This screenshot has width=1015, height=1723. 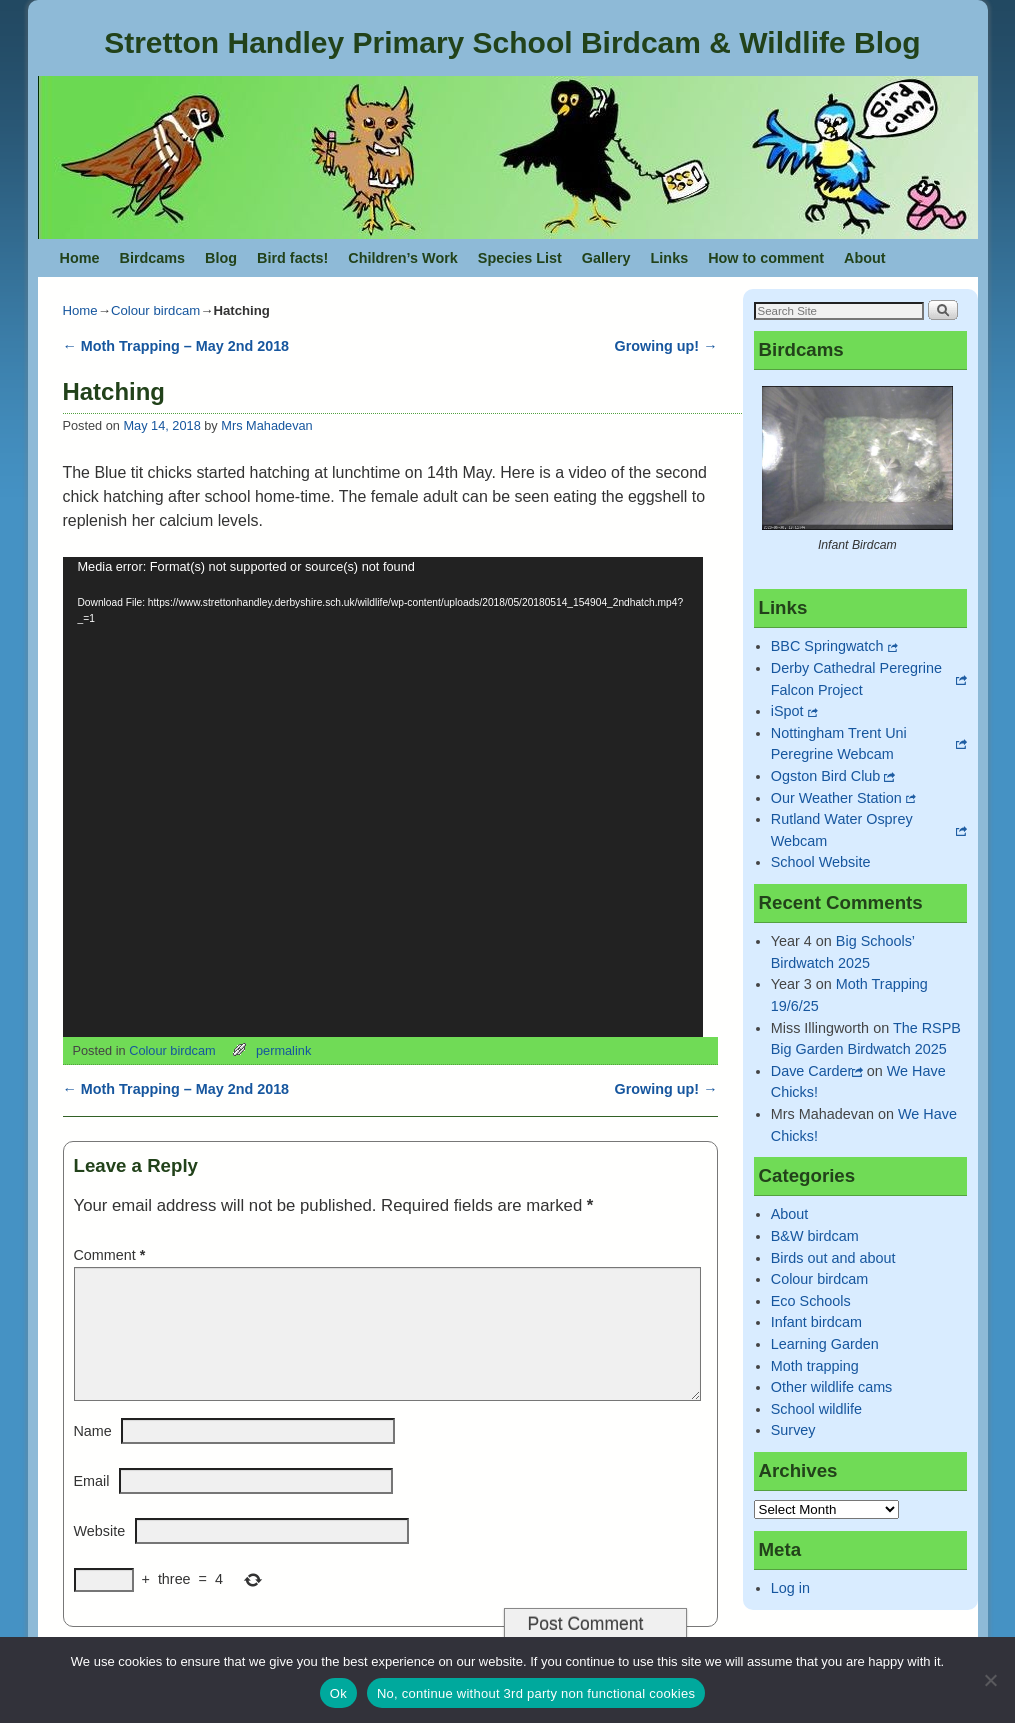 What do you see at coordinates (811, 1301) in the screenshot?
I see `Eco Schools` at bounding box center [811, 1301].